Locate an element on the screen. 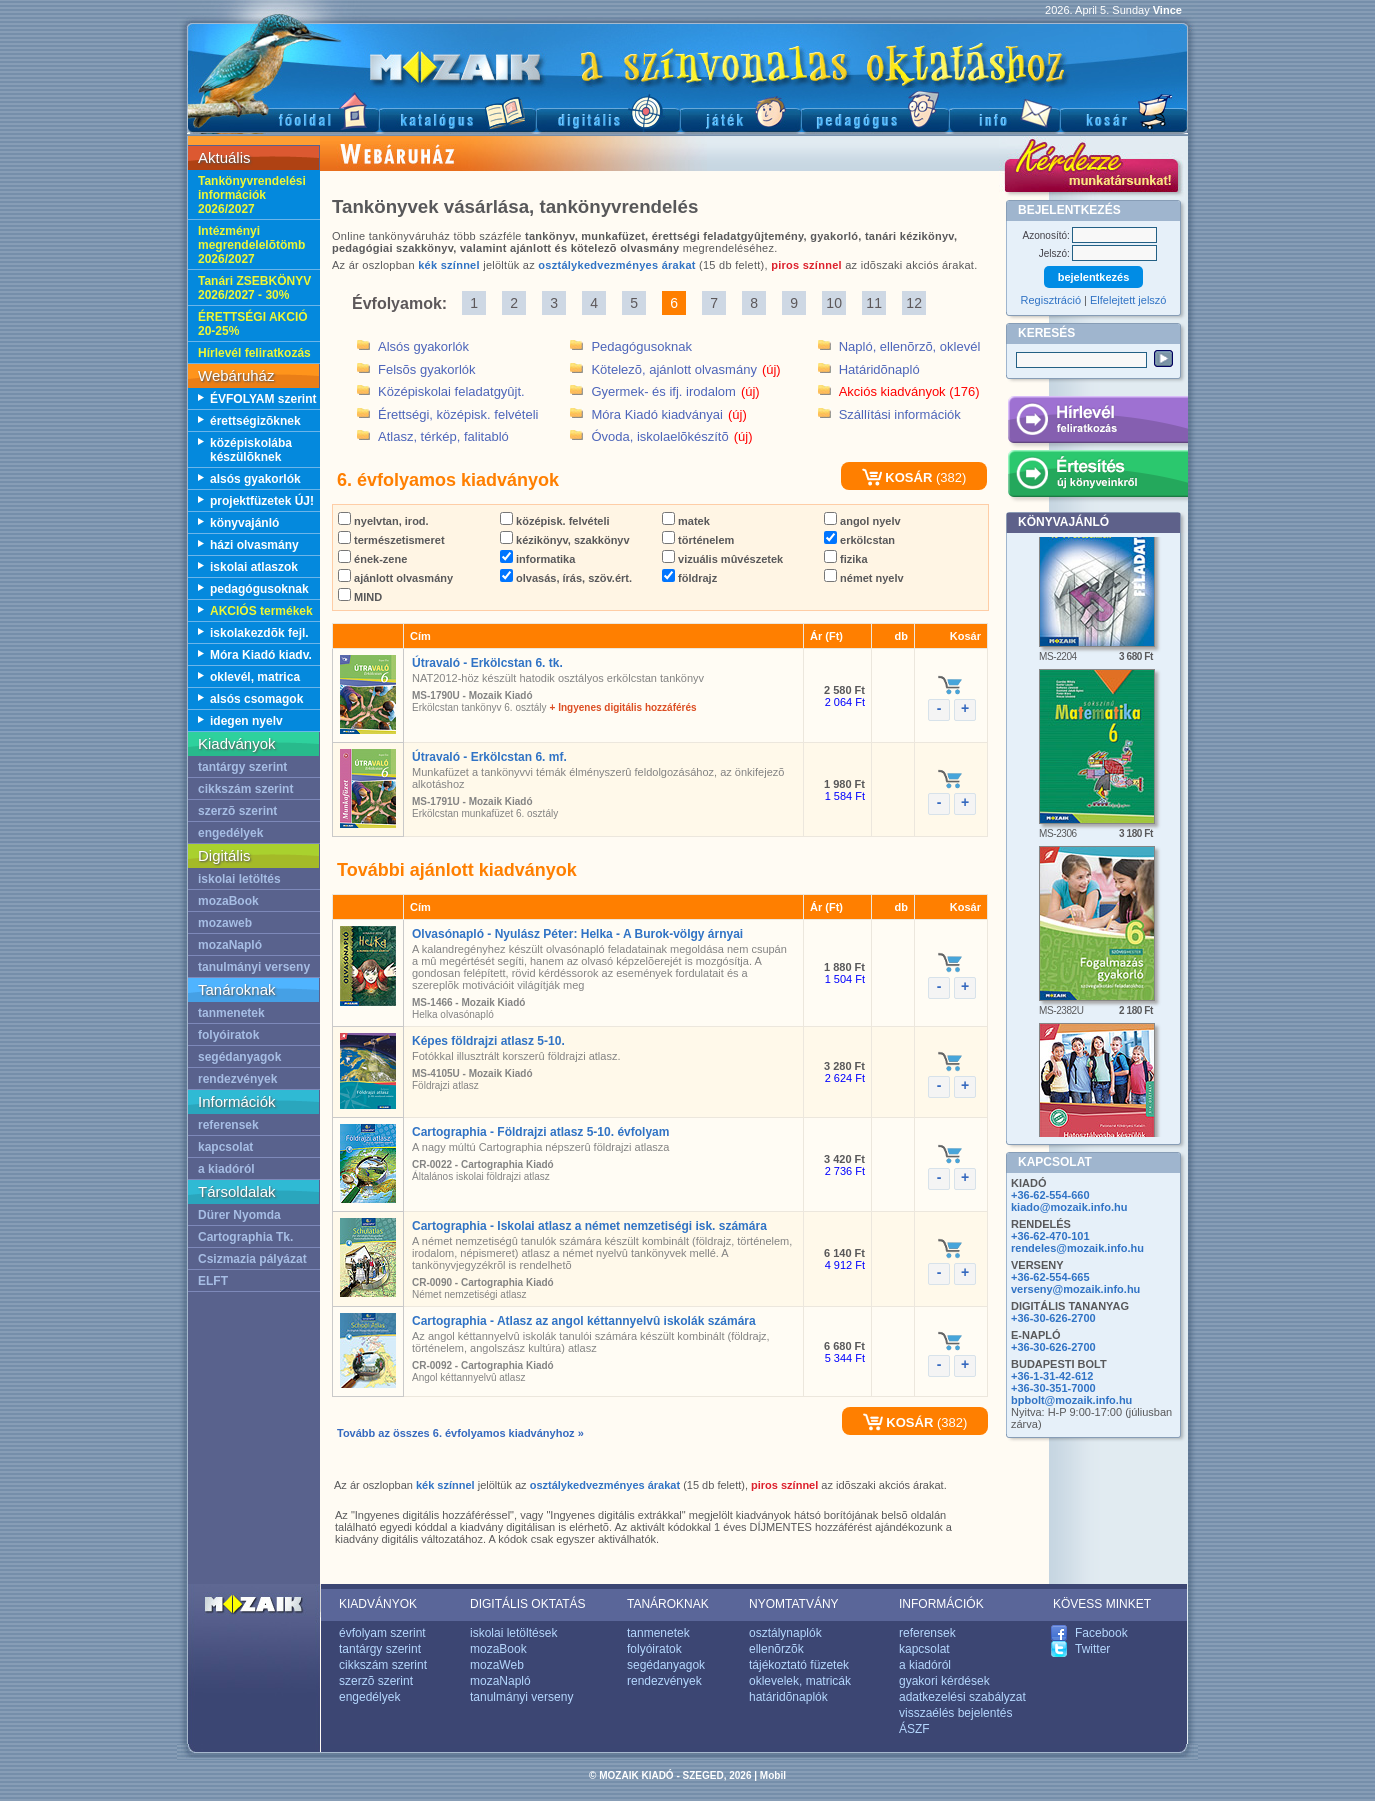  projektfüzetek ÚJ! is located at coordinates (262, 501).